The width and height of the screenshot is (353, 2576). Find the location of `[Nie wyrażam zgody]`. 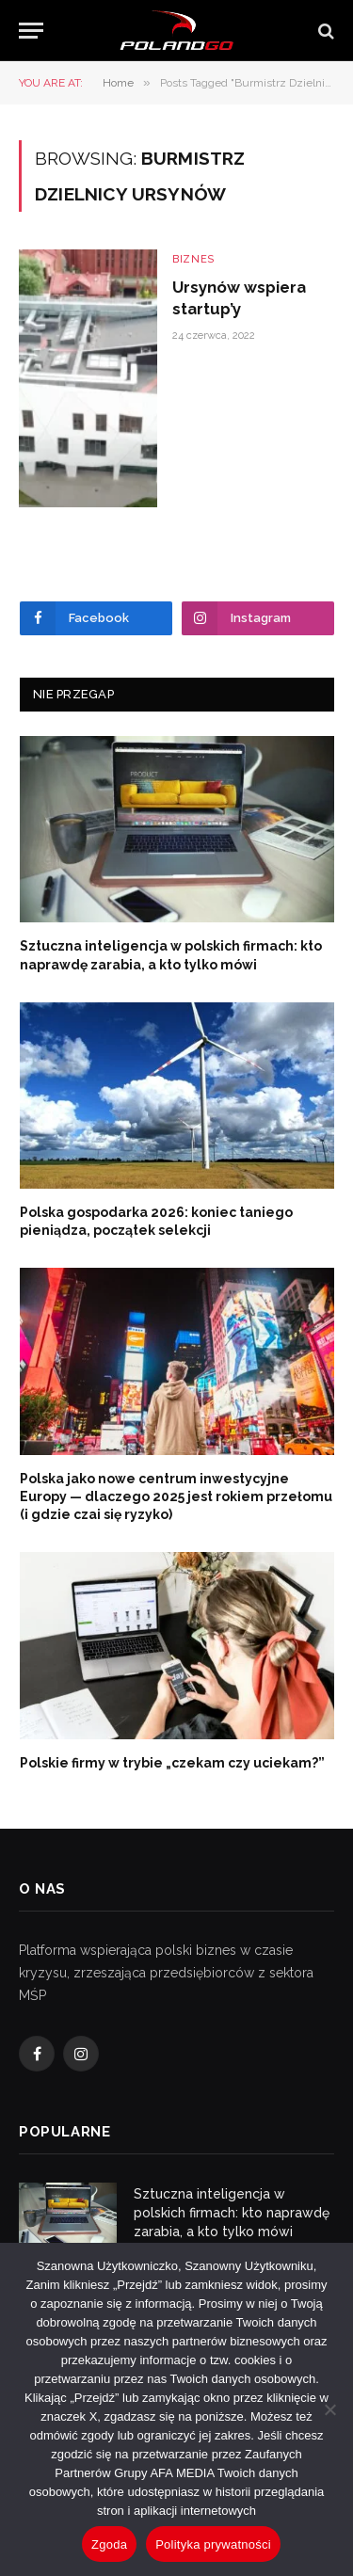

[Nie wyrażam zgody] is located at coordinates (329, 2409).